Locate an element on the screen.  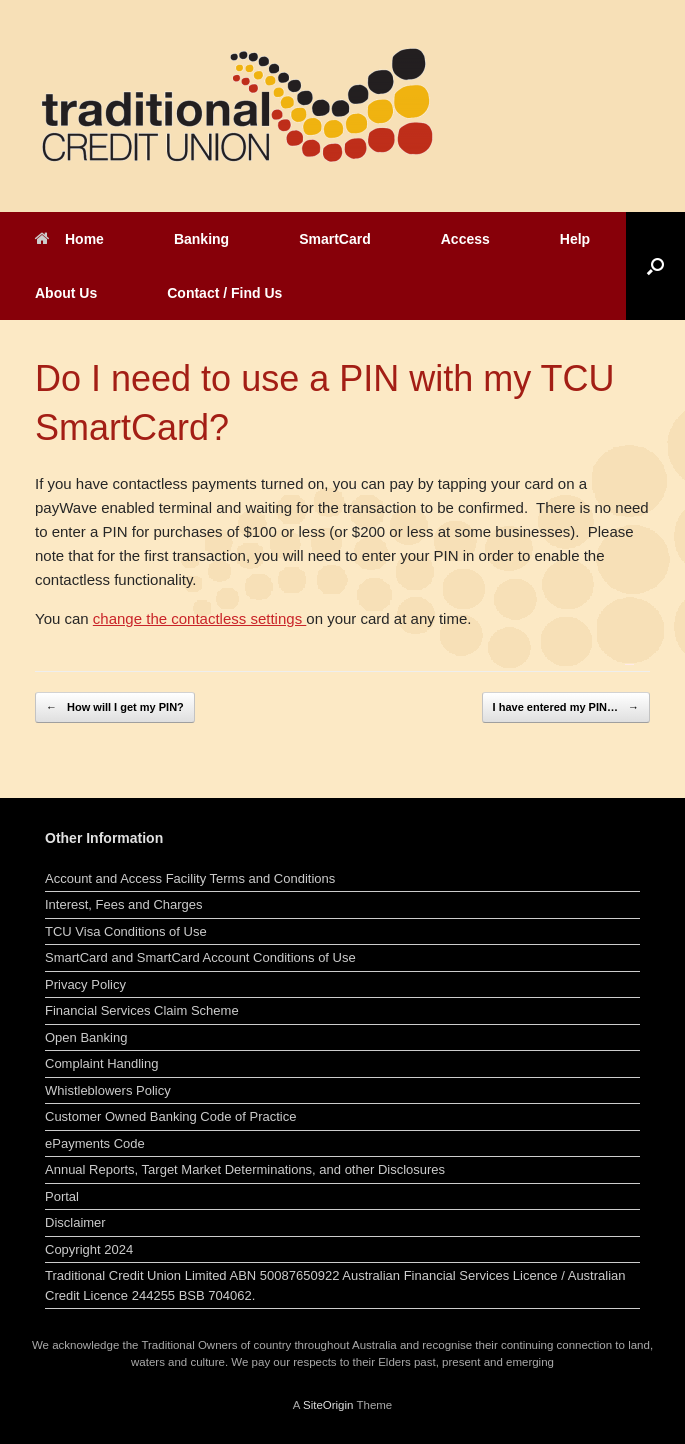
change the contactless settings is located at coordinates (199, 618).